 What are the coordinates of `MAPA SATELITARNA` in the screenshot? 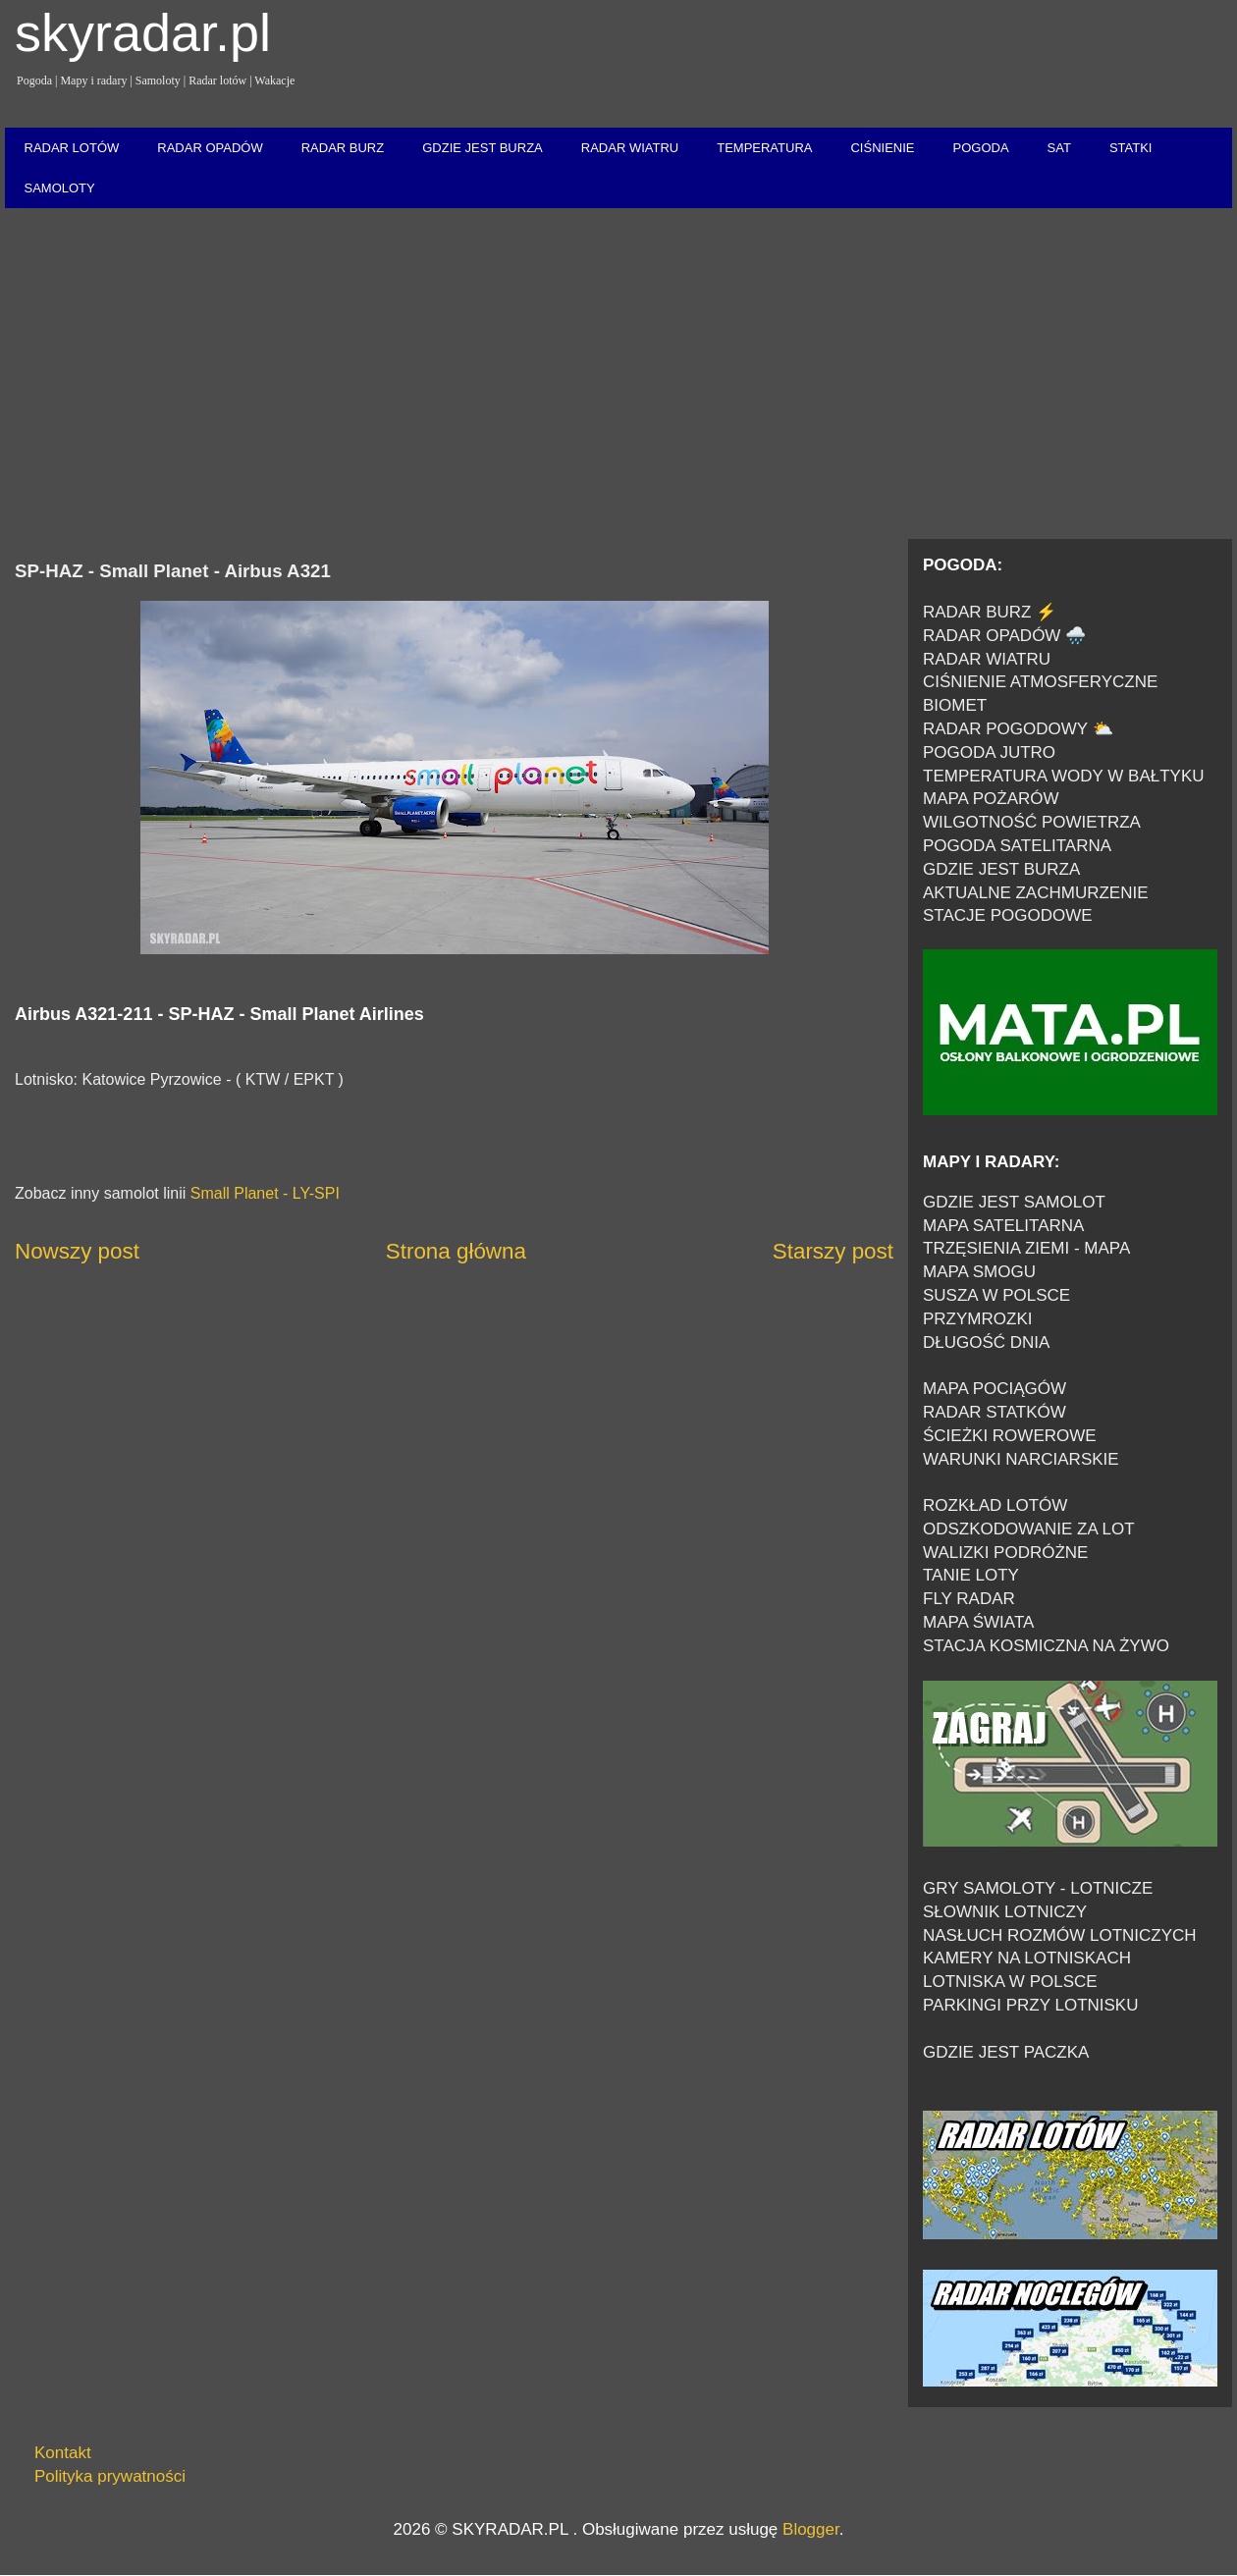 It's located at (1003, 1225).